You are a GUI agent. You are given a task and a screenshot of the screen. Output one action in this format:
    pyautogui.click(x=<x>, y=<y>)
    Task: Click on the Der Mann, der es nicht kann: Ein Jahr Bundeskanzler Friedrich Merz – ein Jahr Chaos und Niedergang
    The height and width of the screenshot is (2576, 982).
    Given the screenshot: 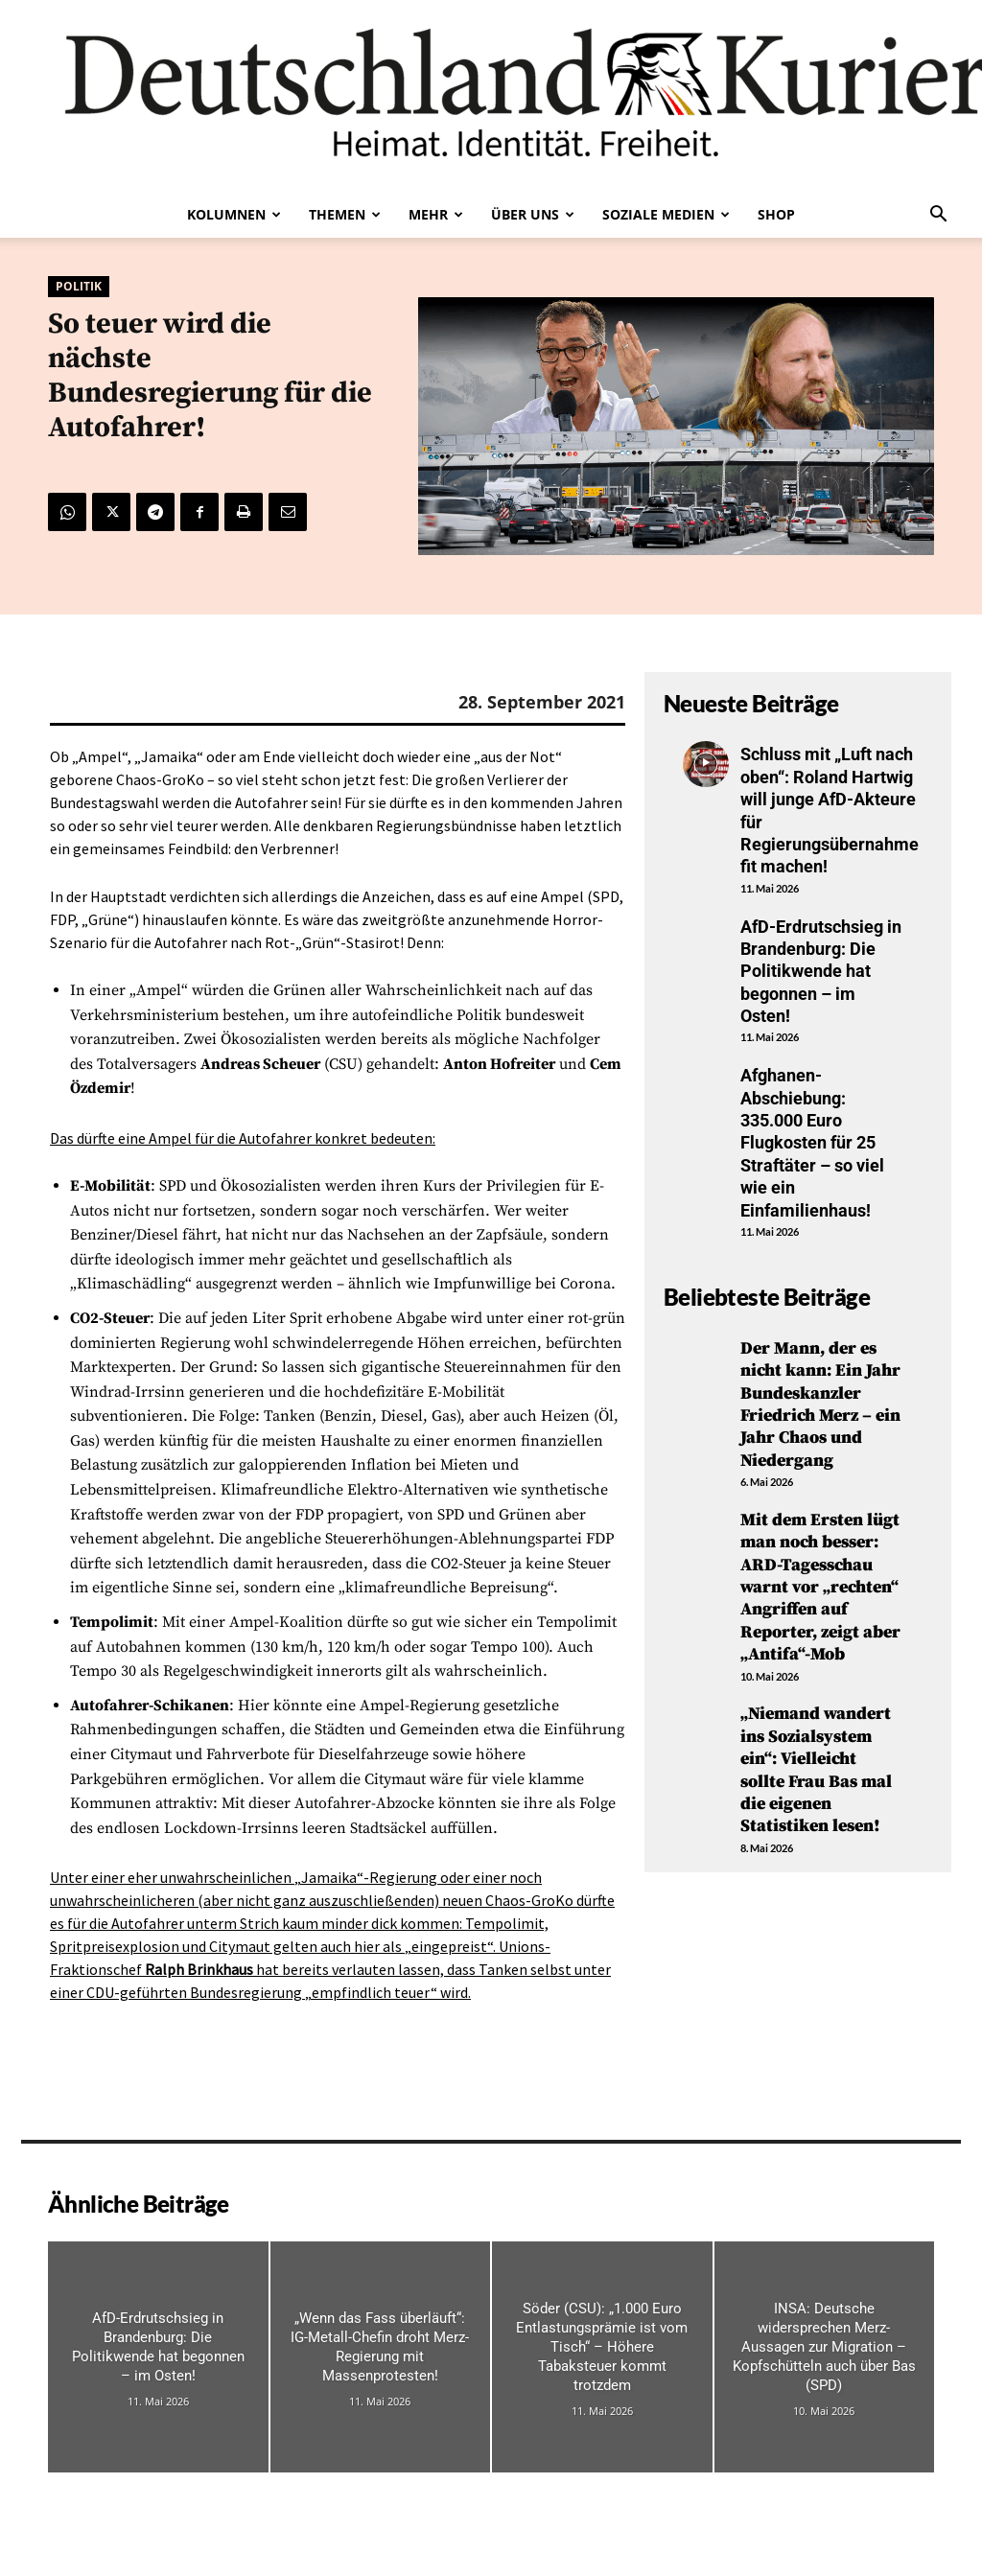 What is the action you would take?
    pyautogui.click(x=820, y=1404)
    